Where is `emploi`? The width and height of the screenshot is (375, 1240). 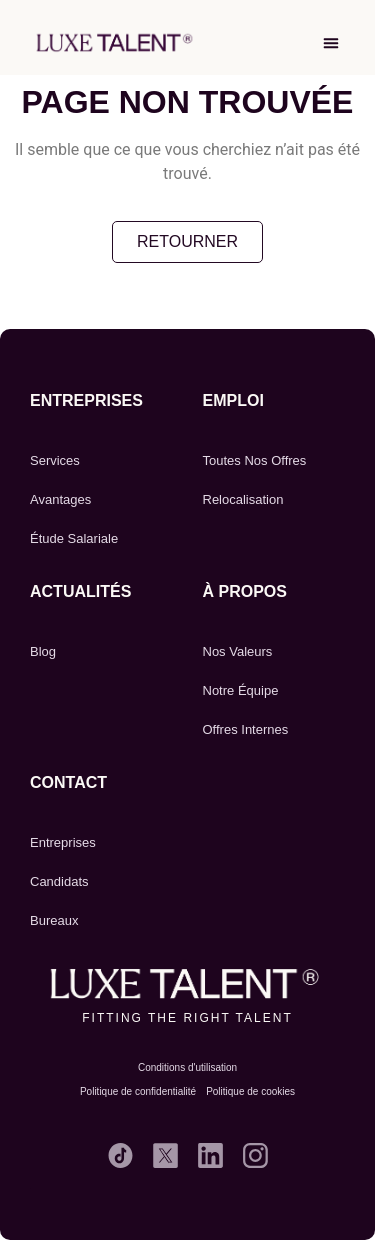 emploi is located at coordinates (233, 400).